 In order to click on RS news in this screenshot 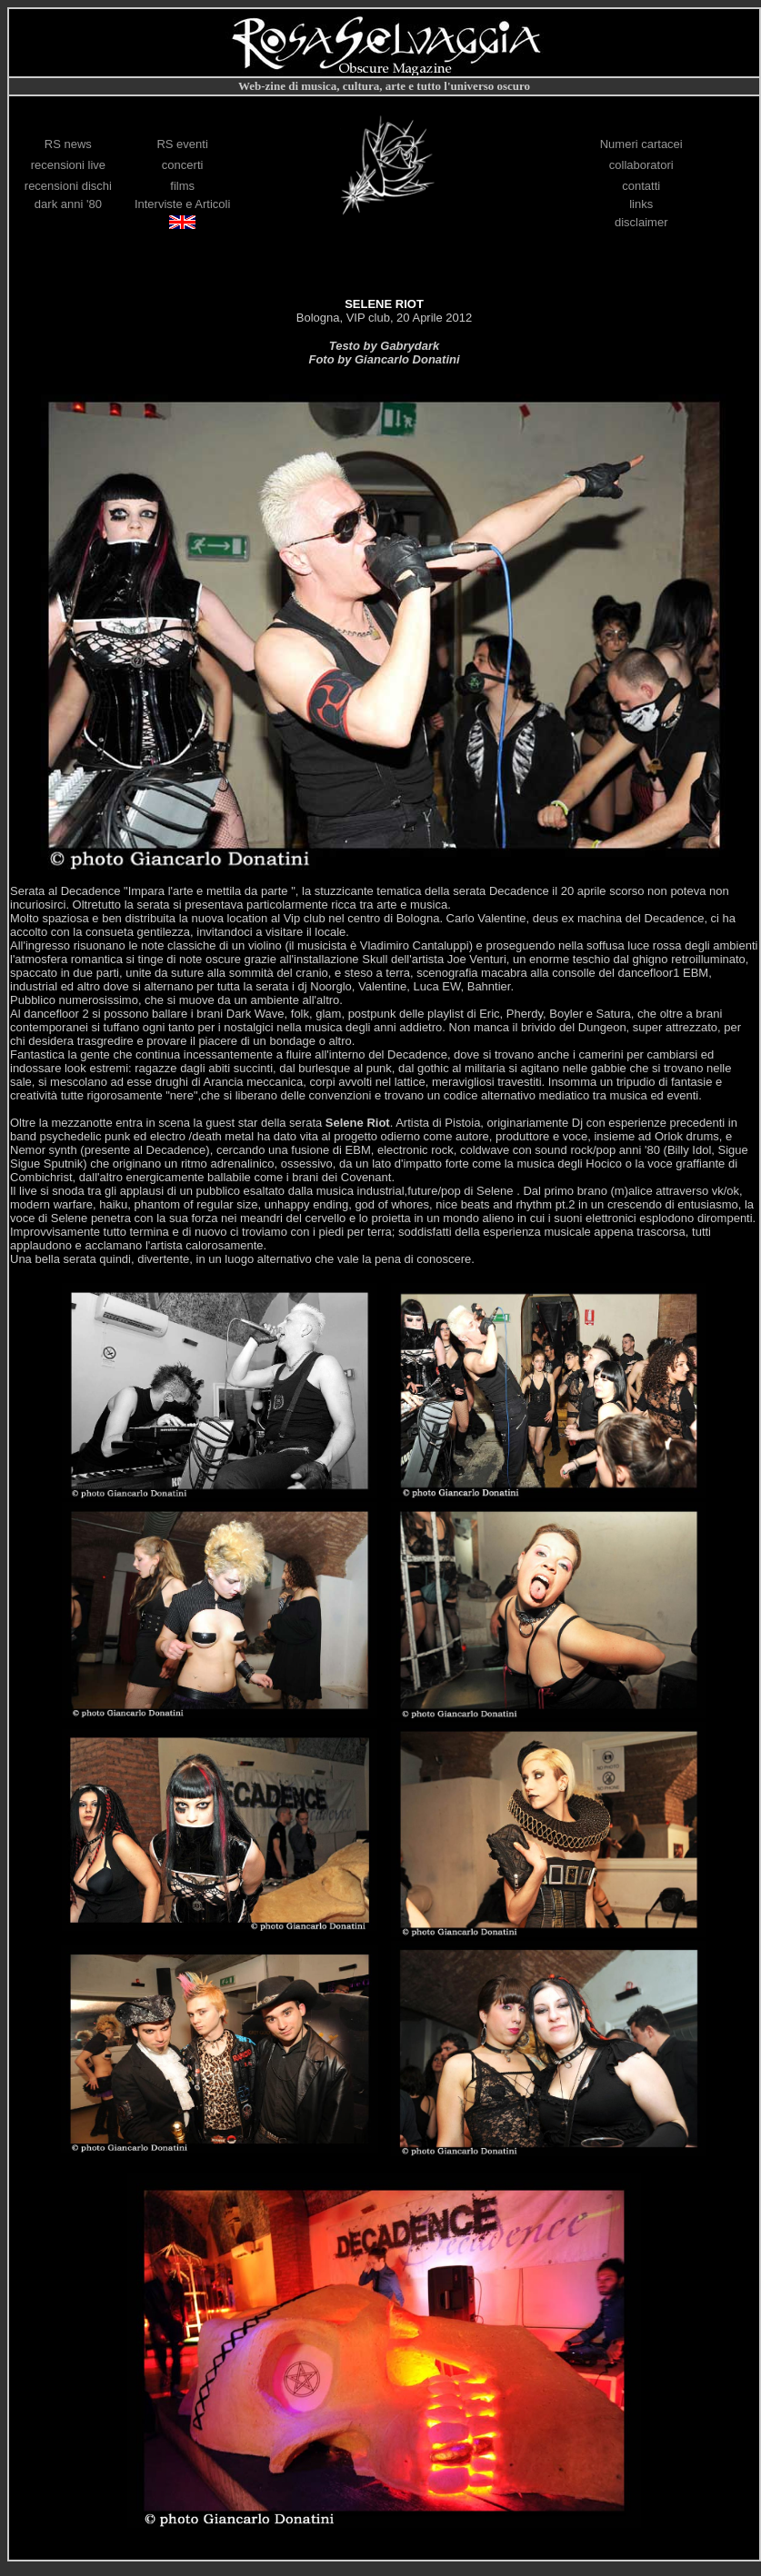, I will do `click(68, 144)`.